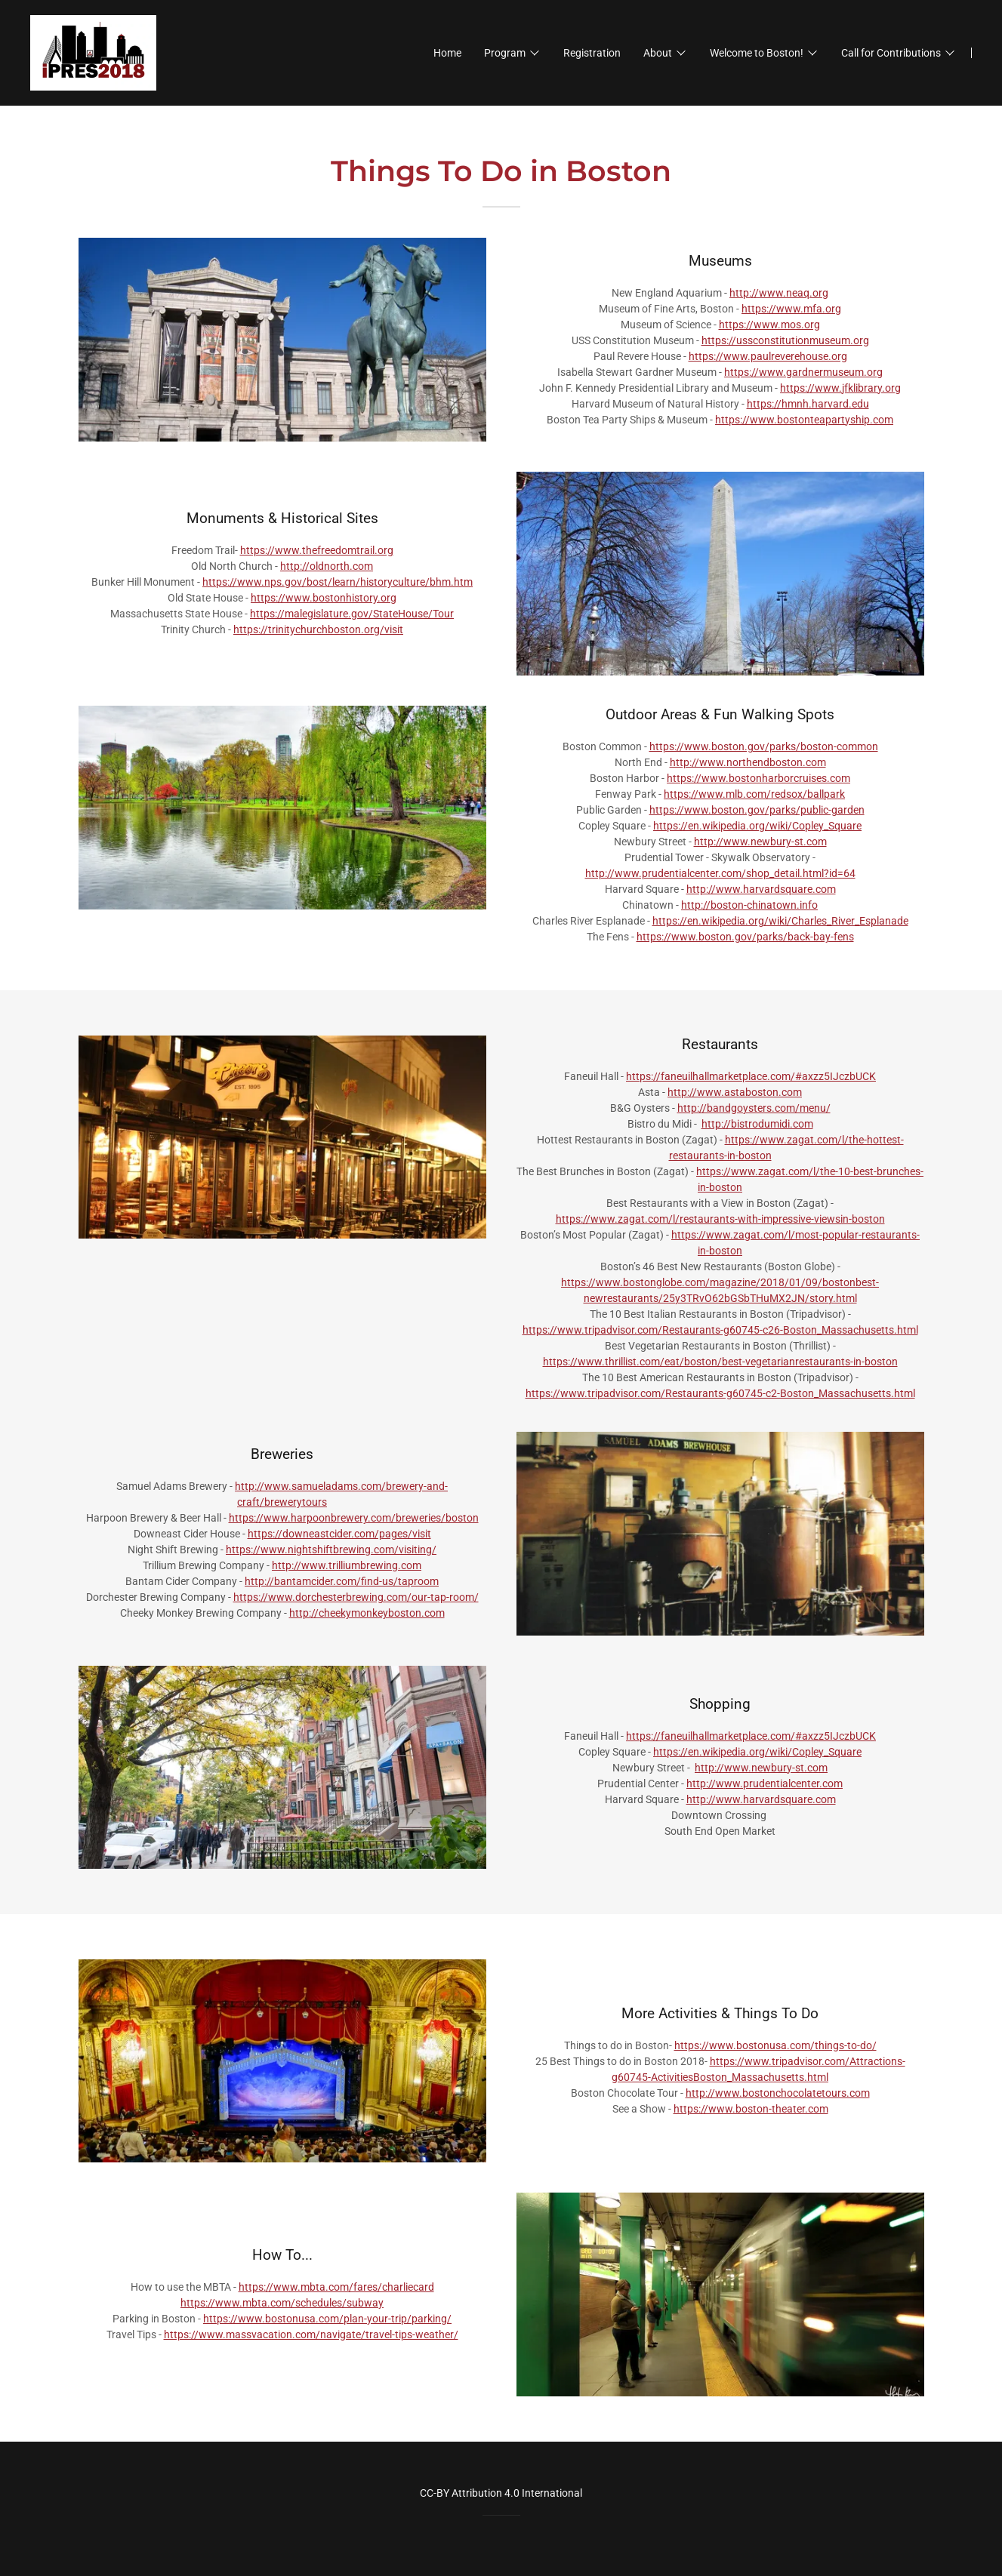 The width and height of the screenshot is (1002, 2576). What do you see at coordinates (352, 614) in the screenshot?
I see `https://malegislature.gov/StateHouse/Tour` at bounding box center [352, 614].